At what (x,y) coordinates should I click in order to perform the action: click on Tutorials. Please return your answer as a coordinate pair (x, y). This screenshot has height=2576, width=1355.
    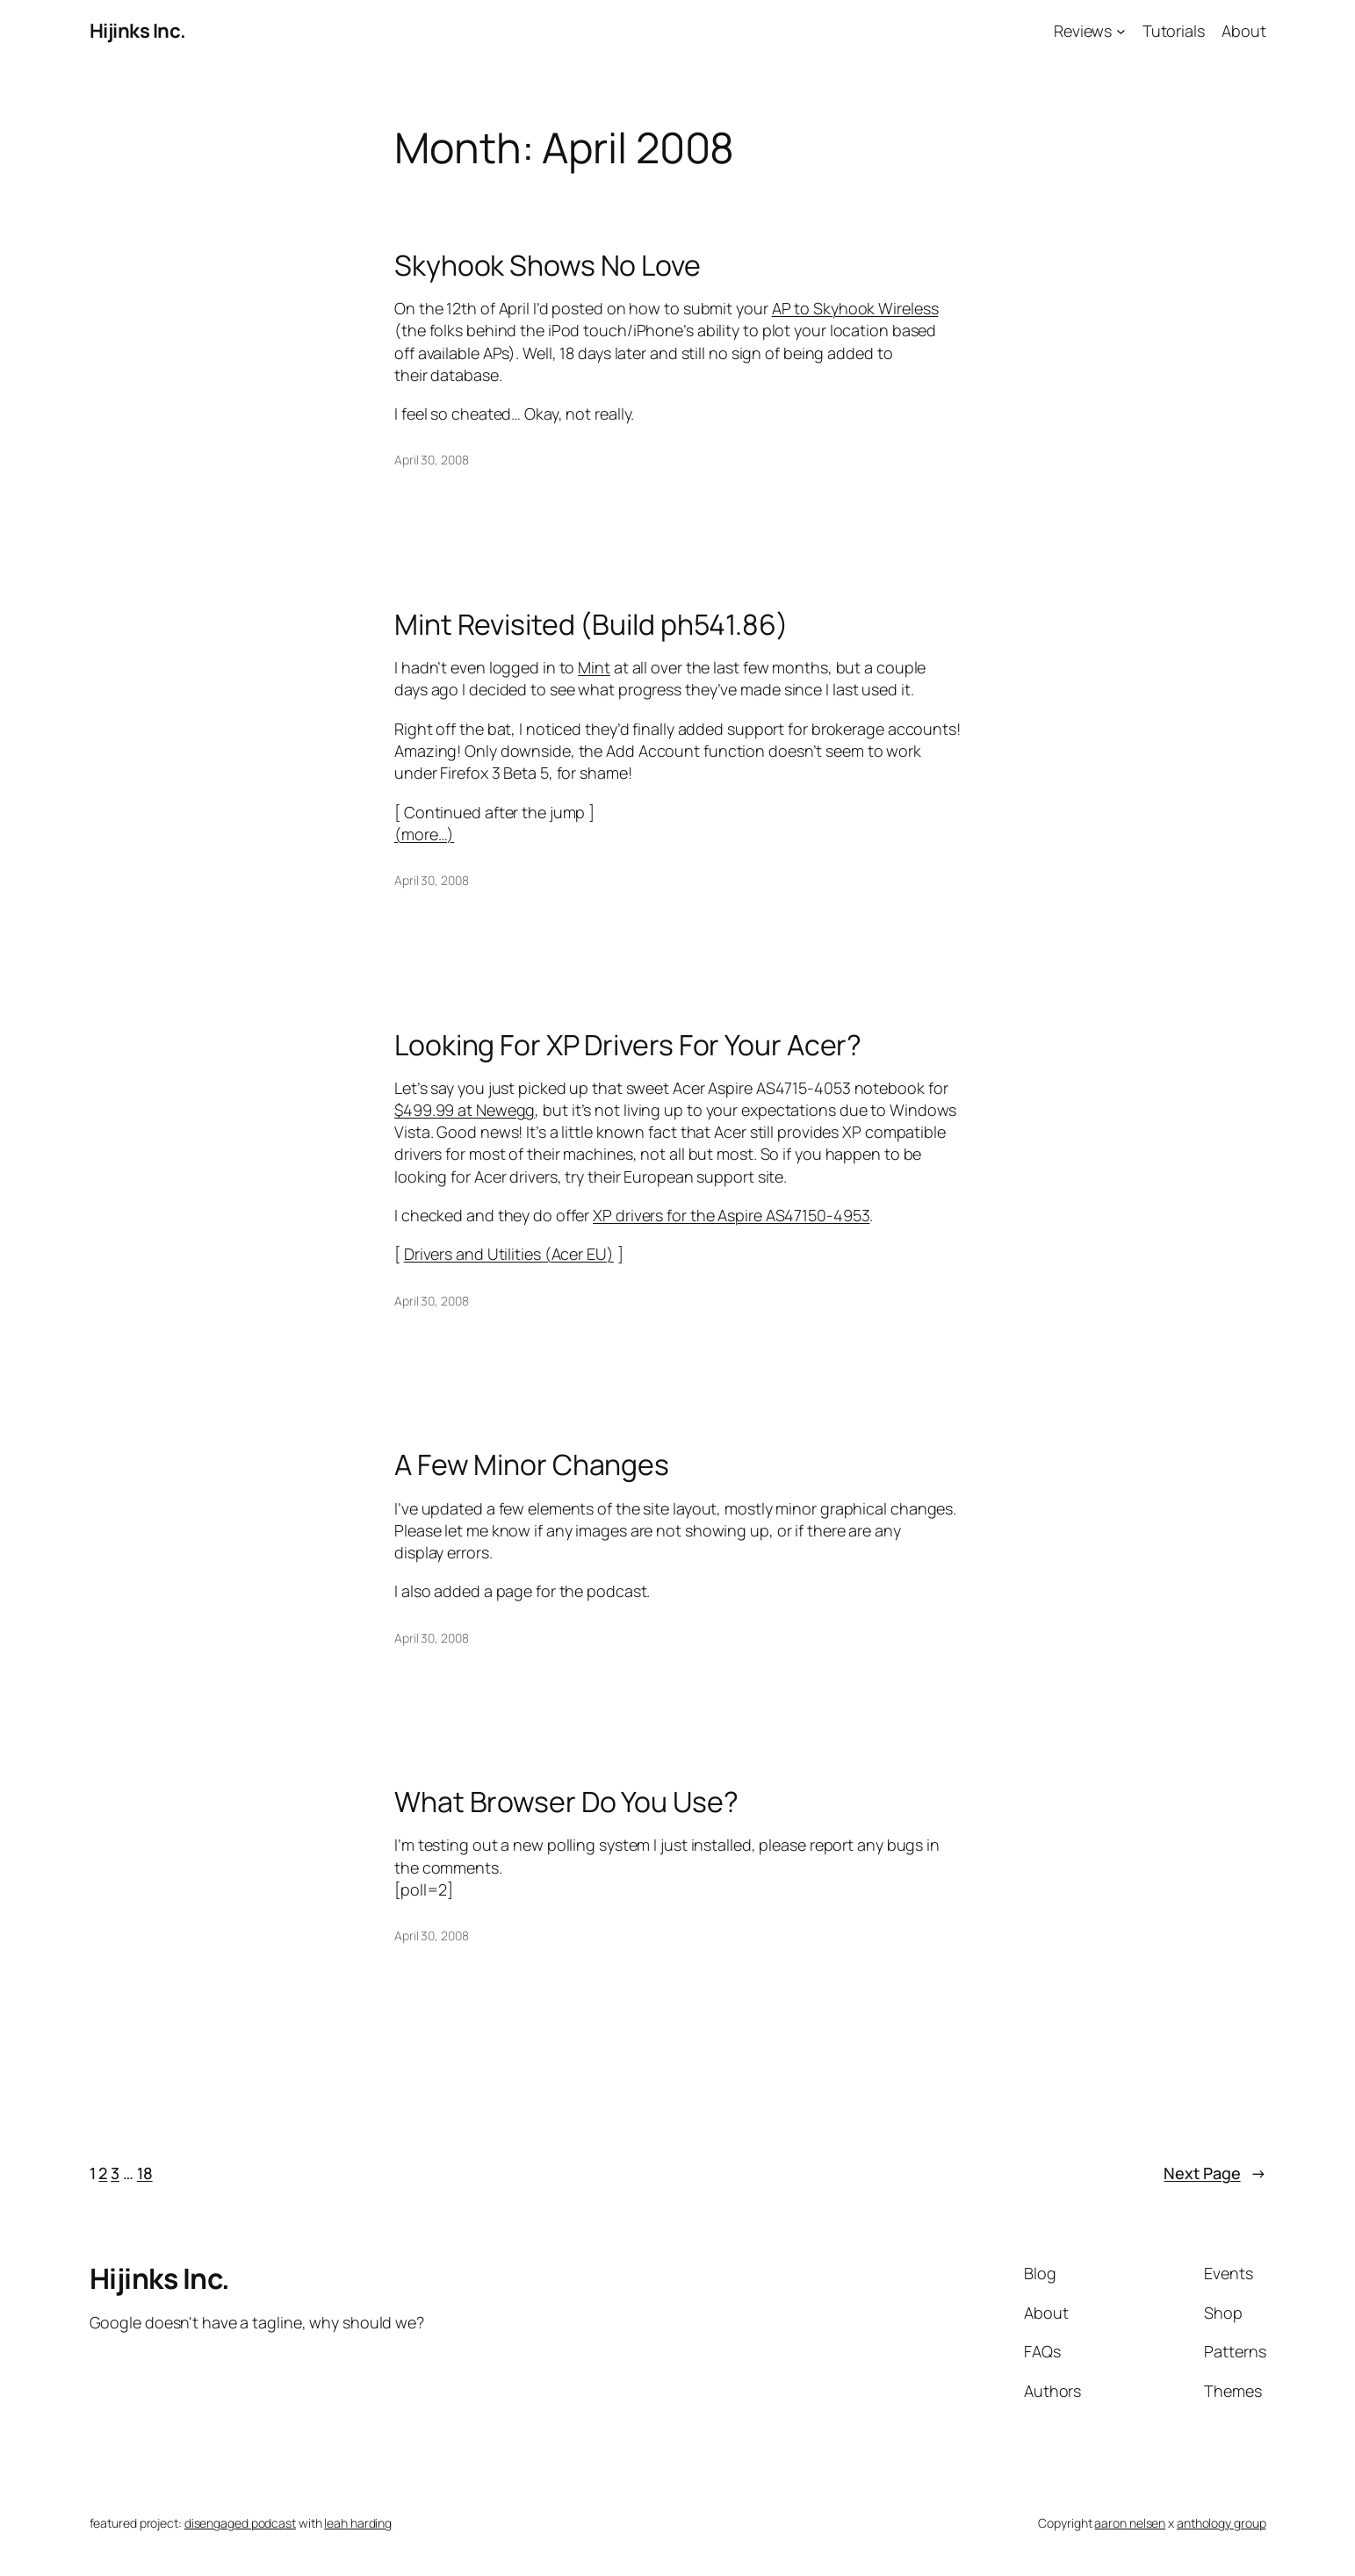
    Looking at the image, I should click on (1173, 30).